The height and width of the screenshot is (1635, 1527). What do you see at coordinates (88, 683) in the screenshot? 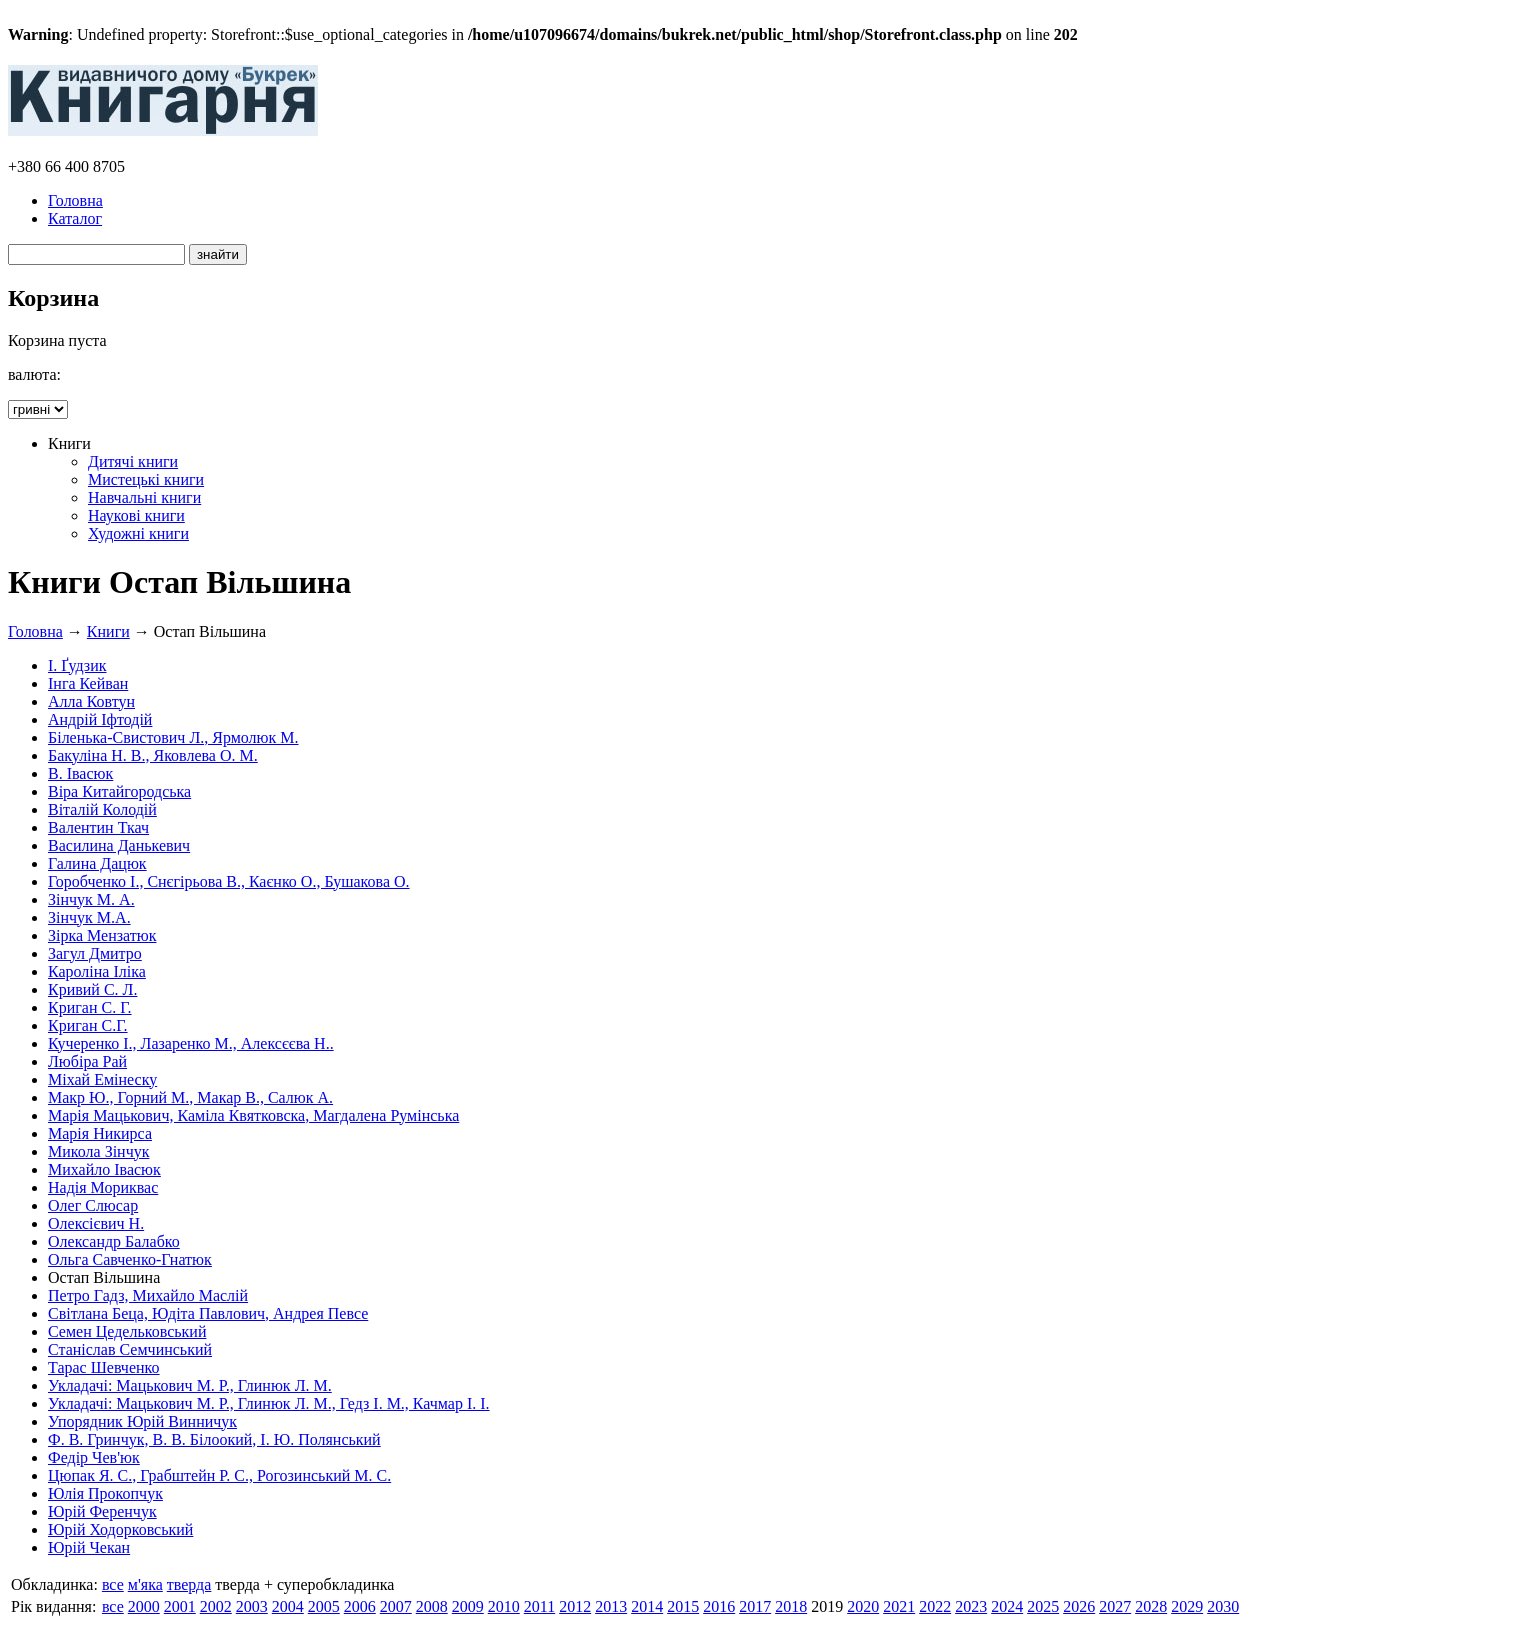
I see `Інга Кейван` at bounding box center [88, 683].